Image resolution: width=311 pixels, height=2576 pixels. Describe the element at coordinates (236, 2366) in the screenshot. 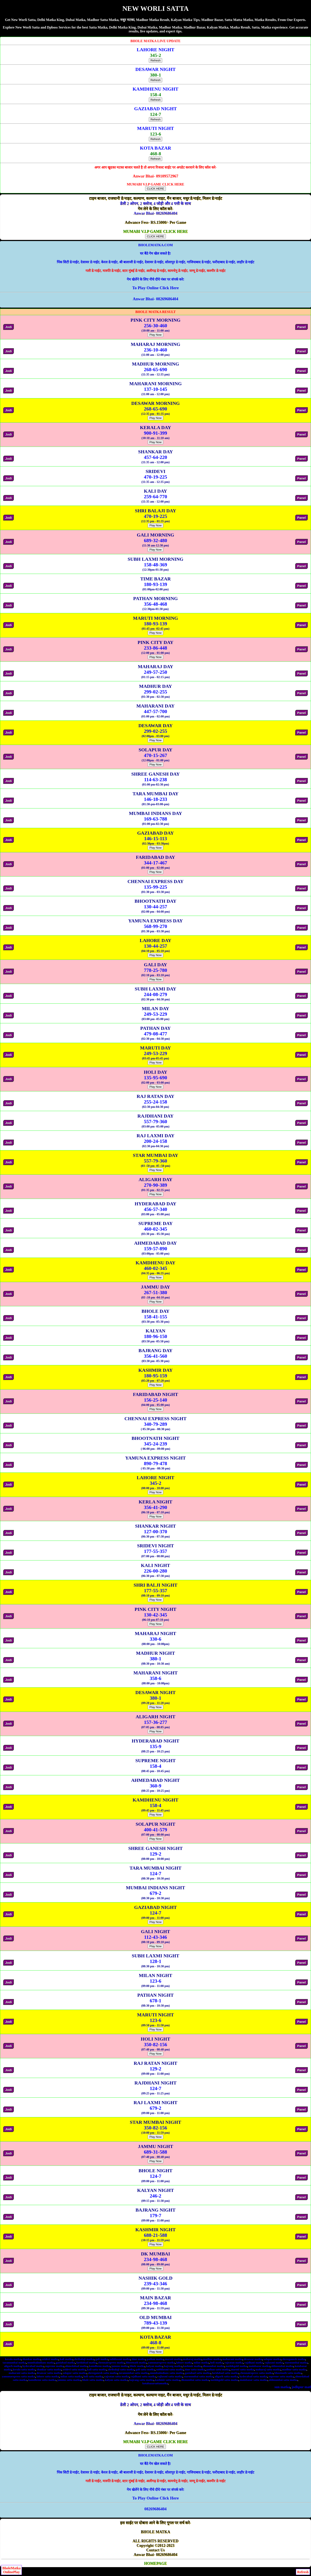

I see `nashikgold matka` at that location.